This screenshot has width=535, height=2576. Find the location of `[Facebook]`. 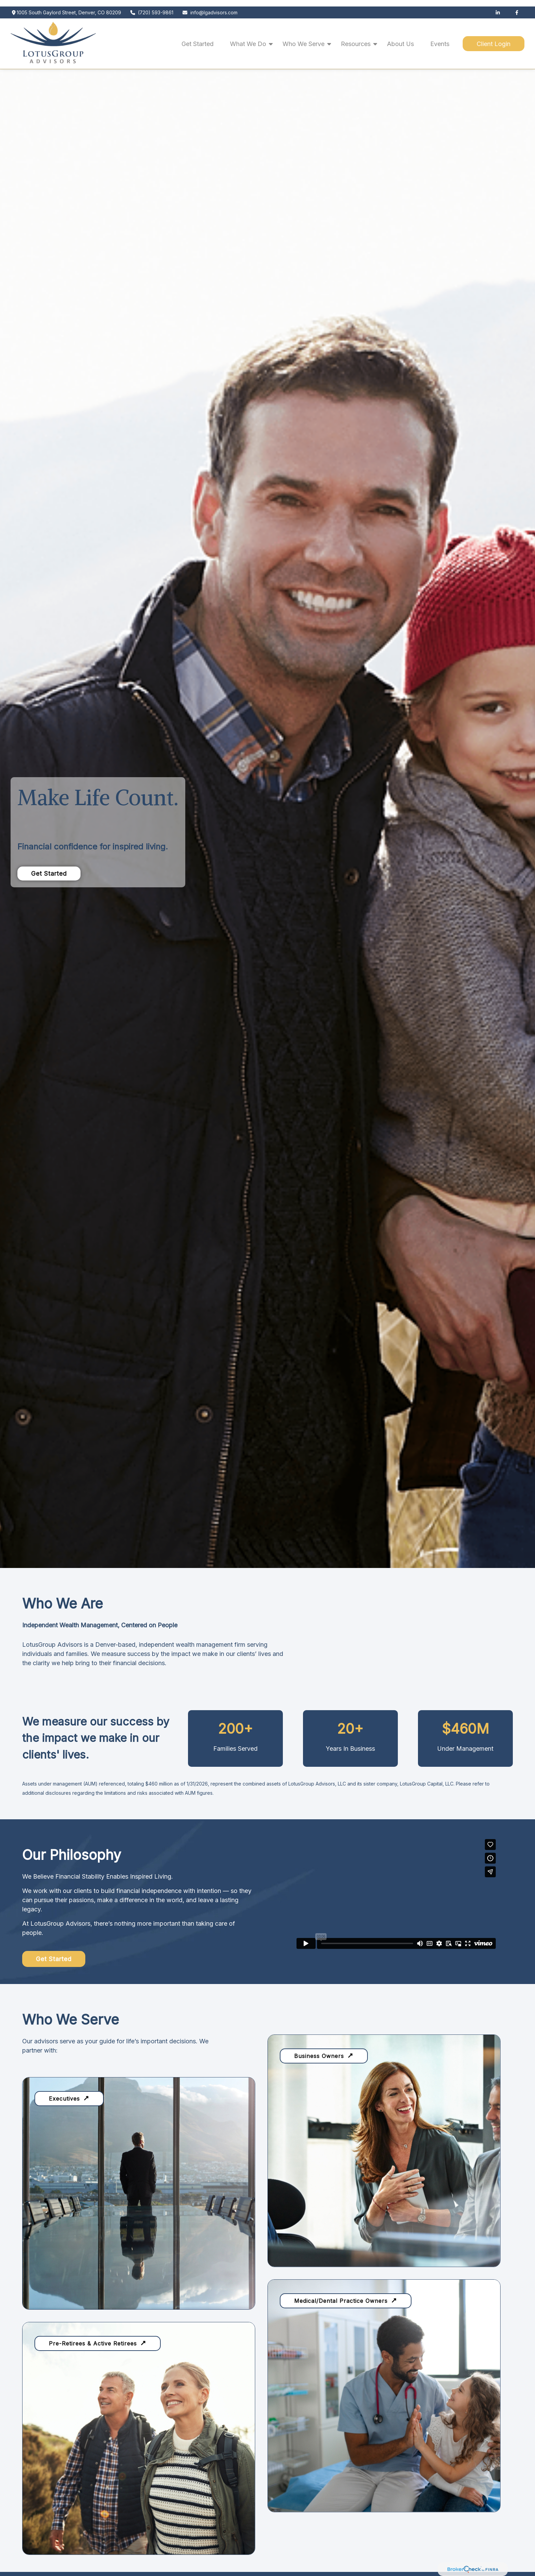

[Facebook] is located at coordinates (516, 6).